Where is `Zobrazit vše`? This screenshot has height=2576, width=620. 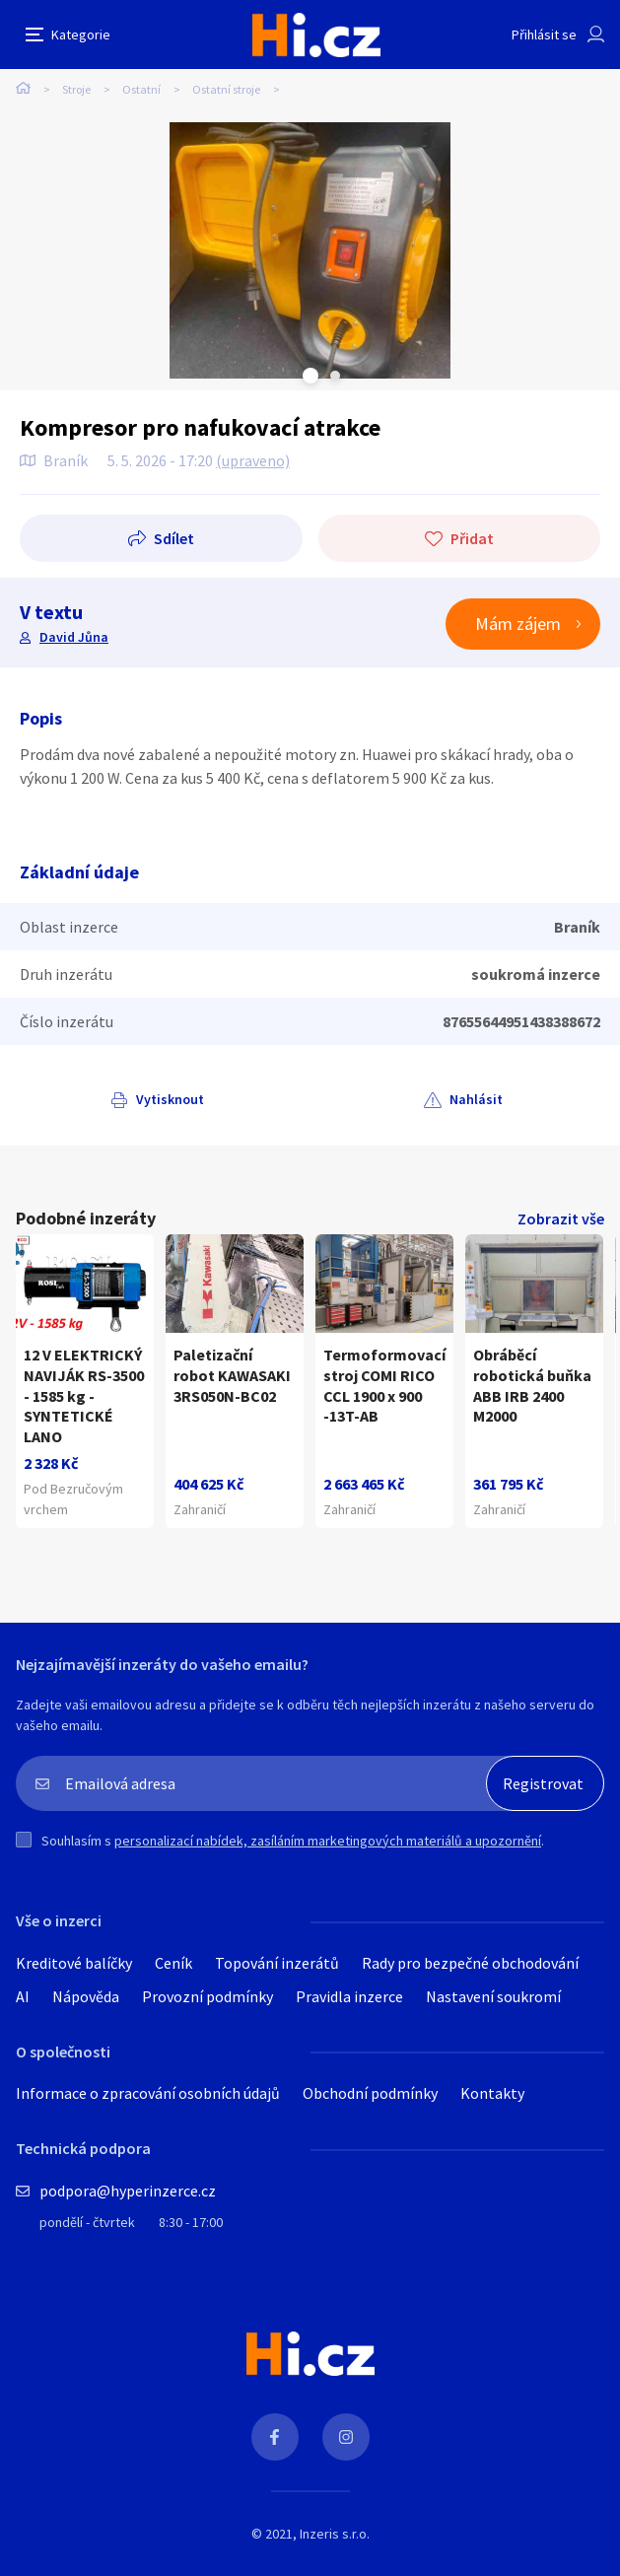 Zobrazit vše is located at coordinates (560, 1218).